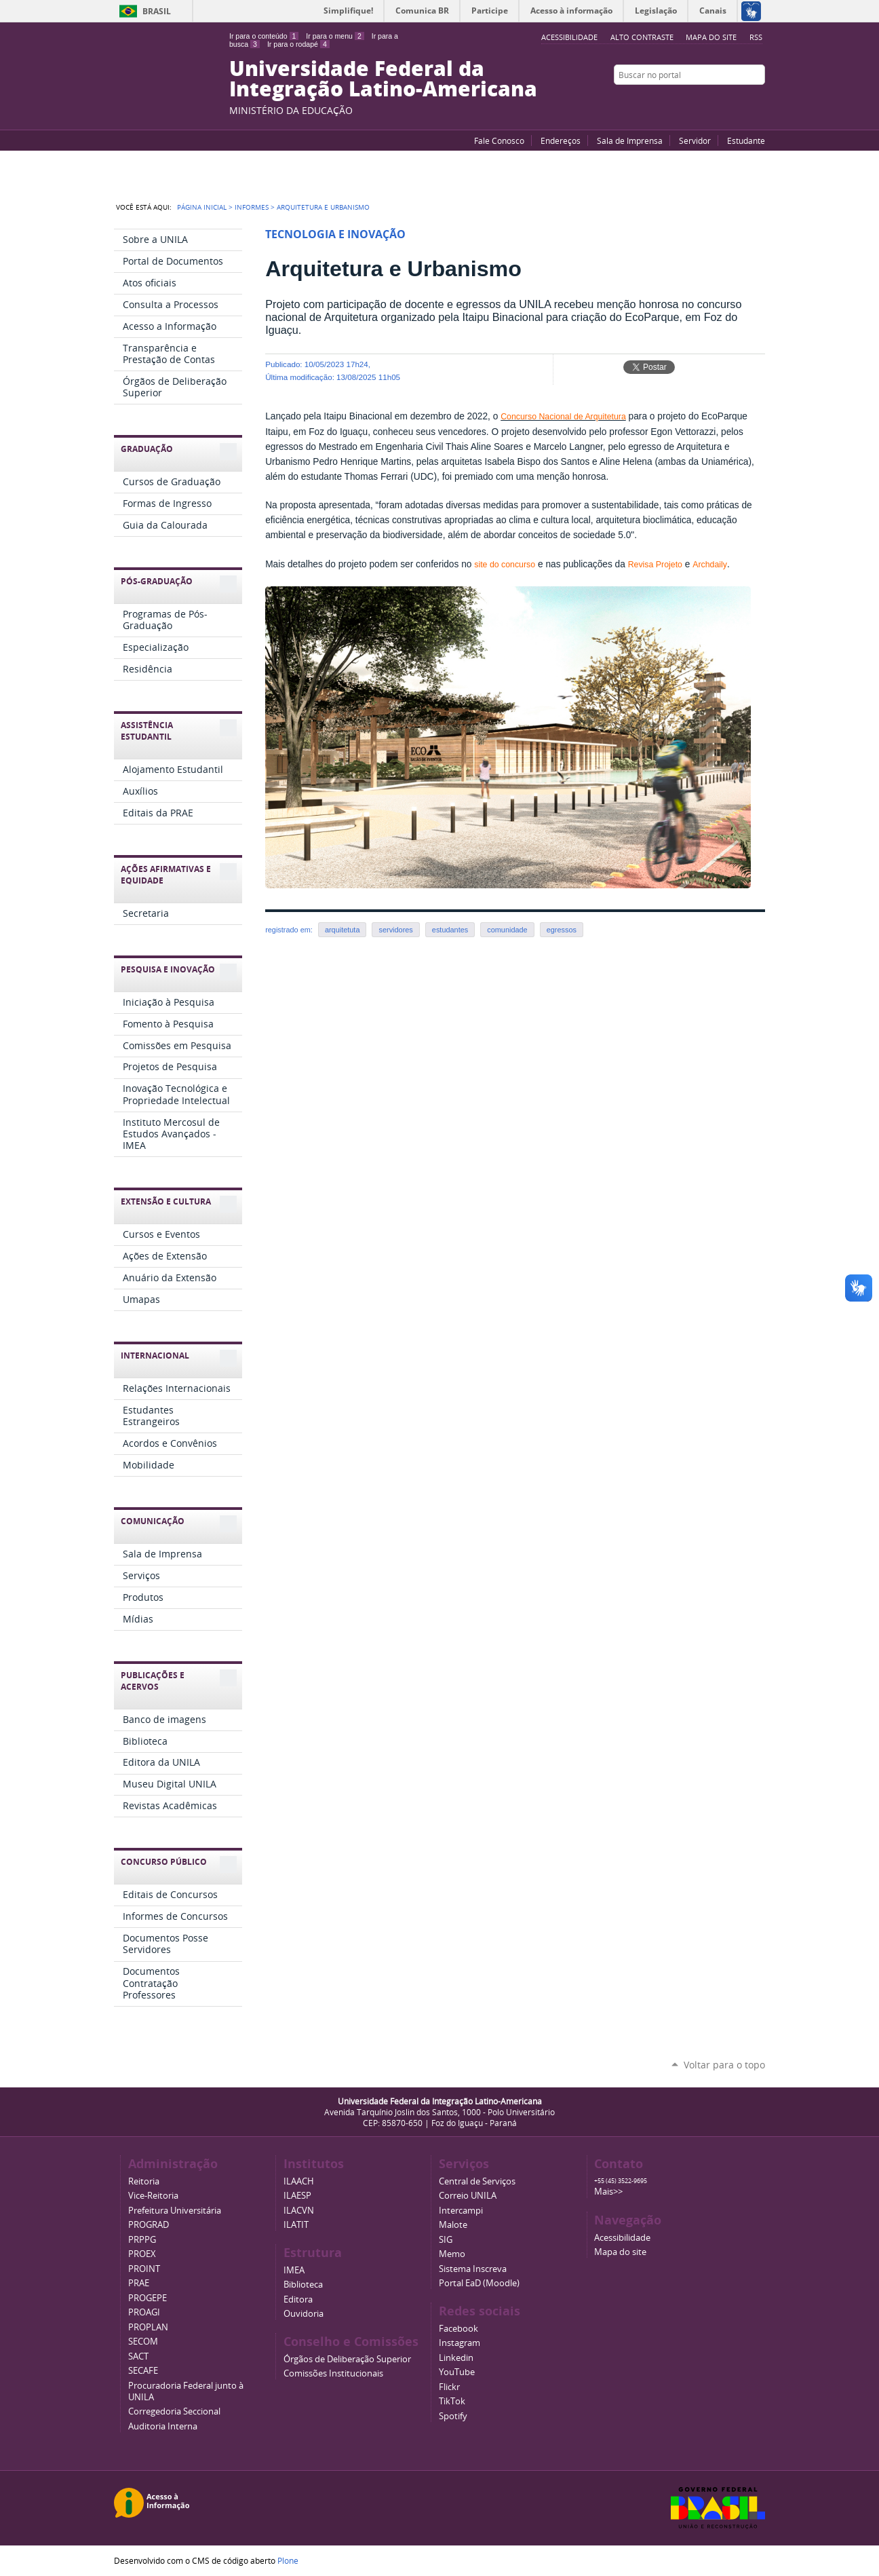 This screenshot has height=2576, width=879. I want to click on ILACVN, so click(299, 2210).